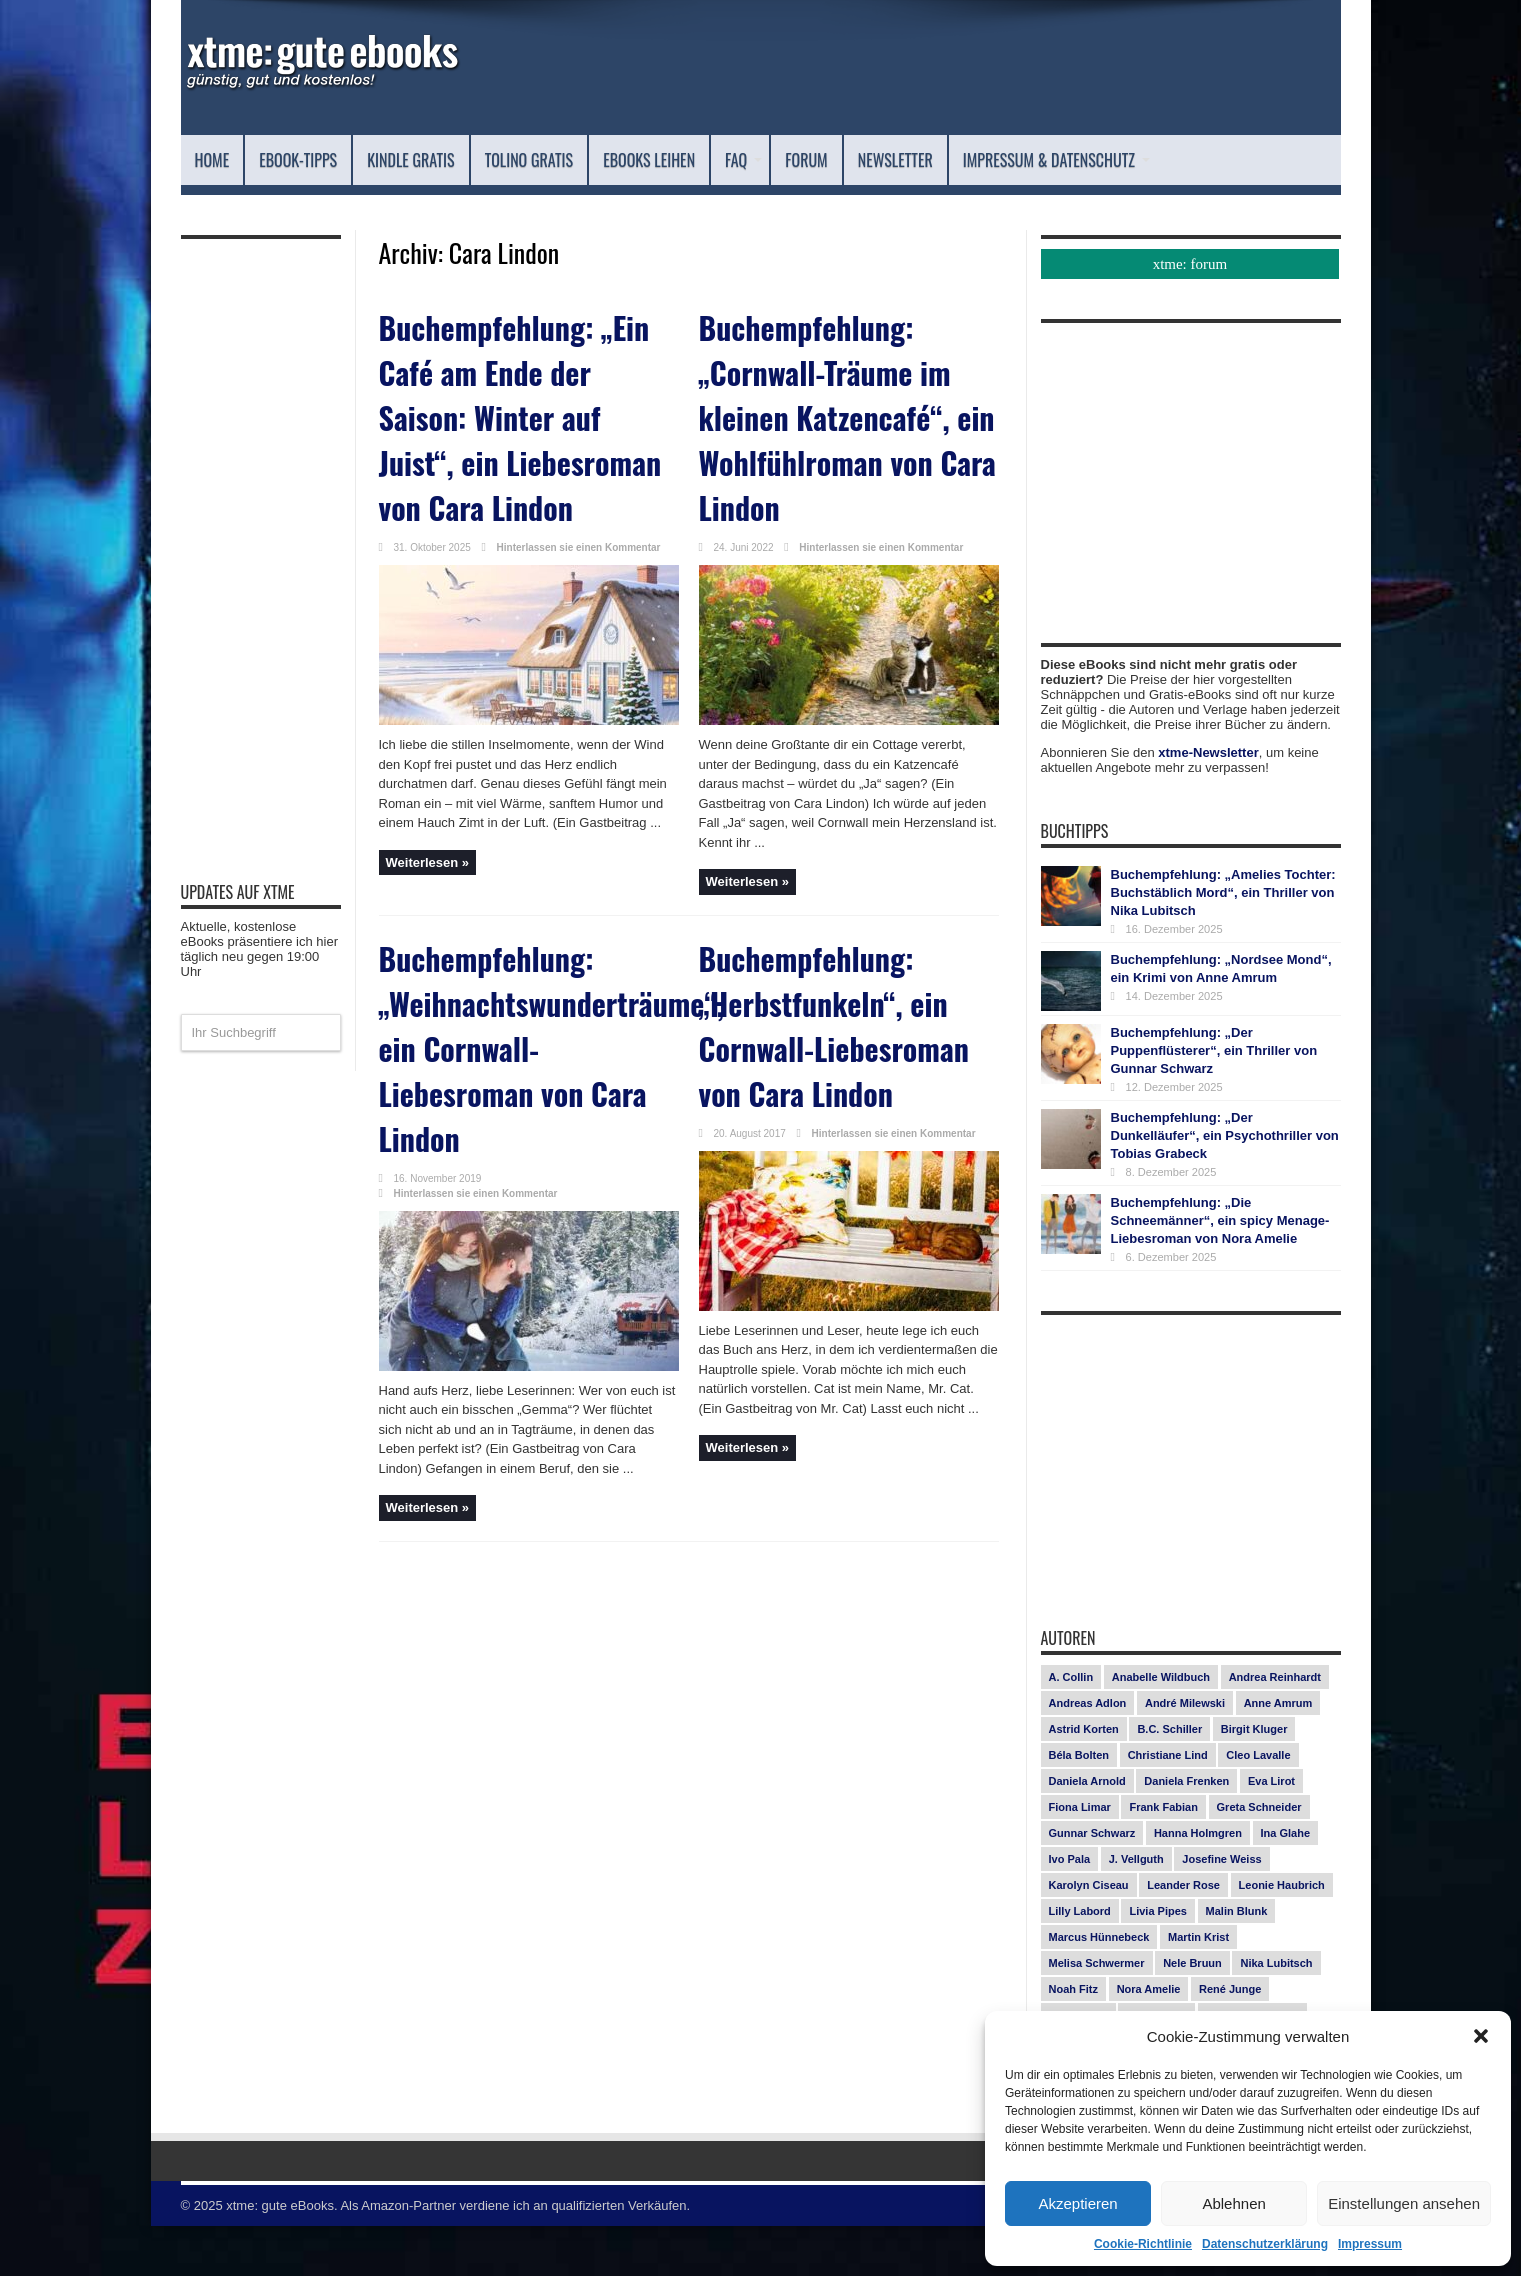 The width and height of the screenshot is (1521, 2276). I want to click on [button], so click(1481, 2036).